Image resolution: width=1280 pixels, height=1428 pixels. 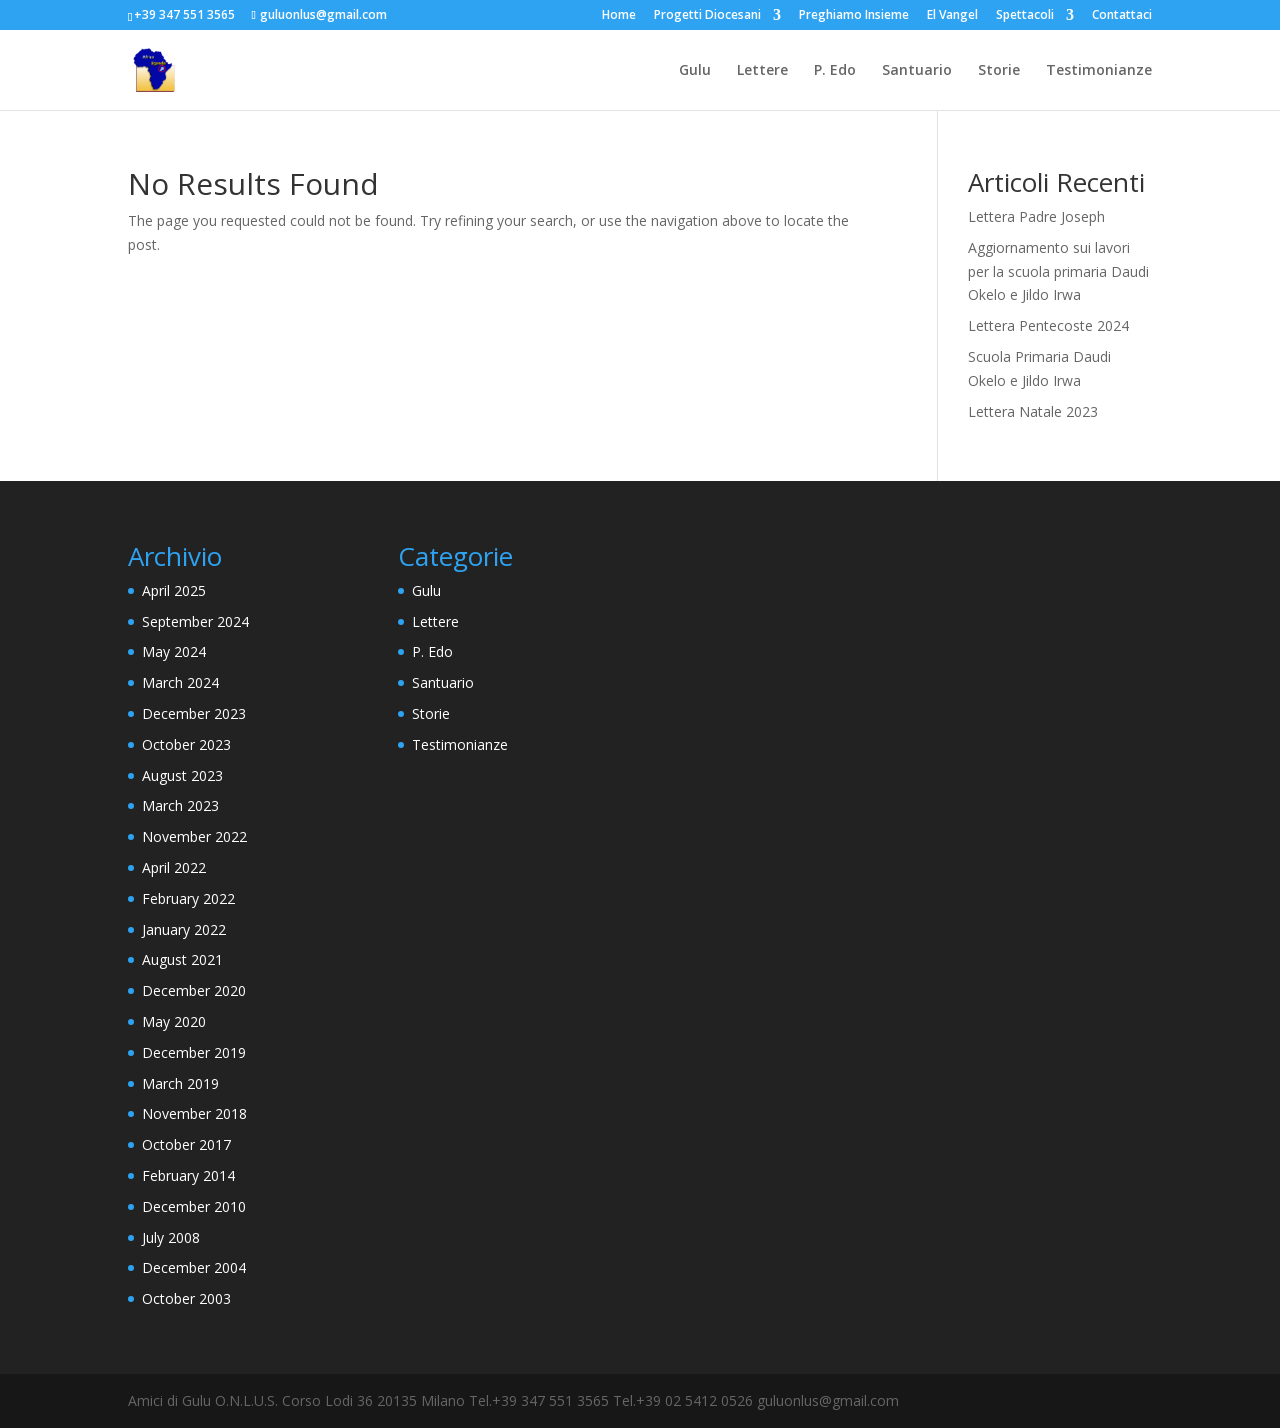 What do you see at coordinates (762, 71) in the screenshot?
I see `Lettere` at bounding box center [762, 71].